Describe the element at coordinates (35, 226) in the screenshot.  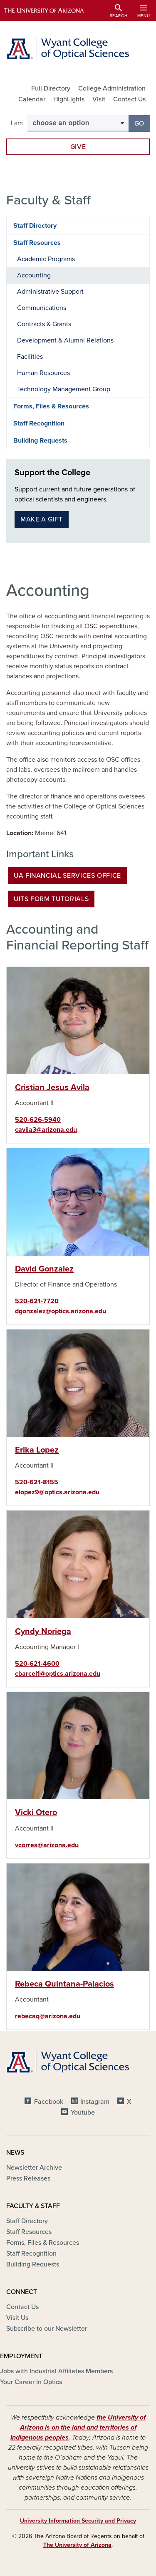
I see `Staff Directory` at that location.